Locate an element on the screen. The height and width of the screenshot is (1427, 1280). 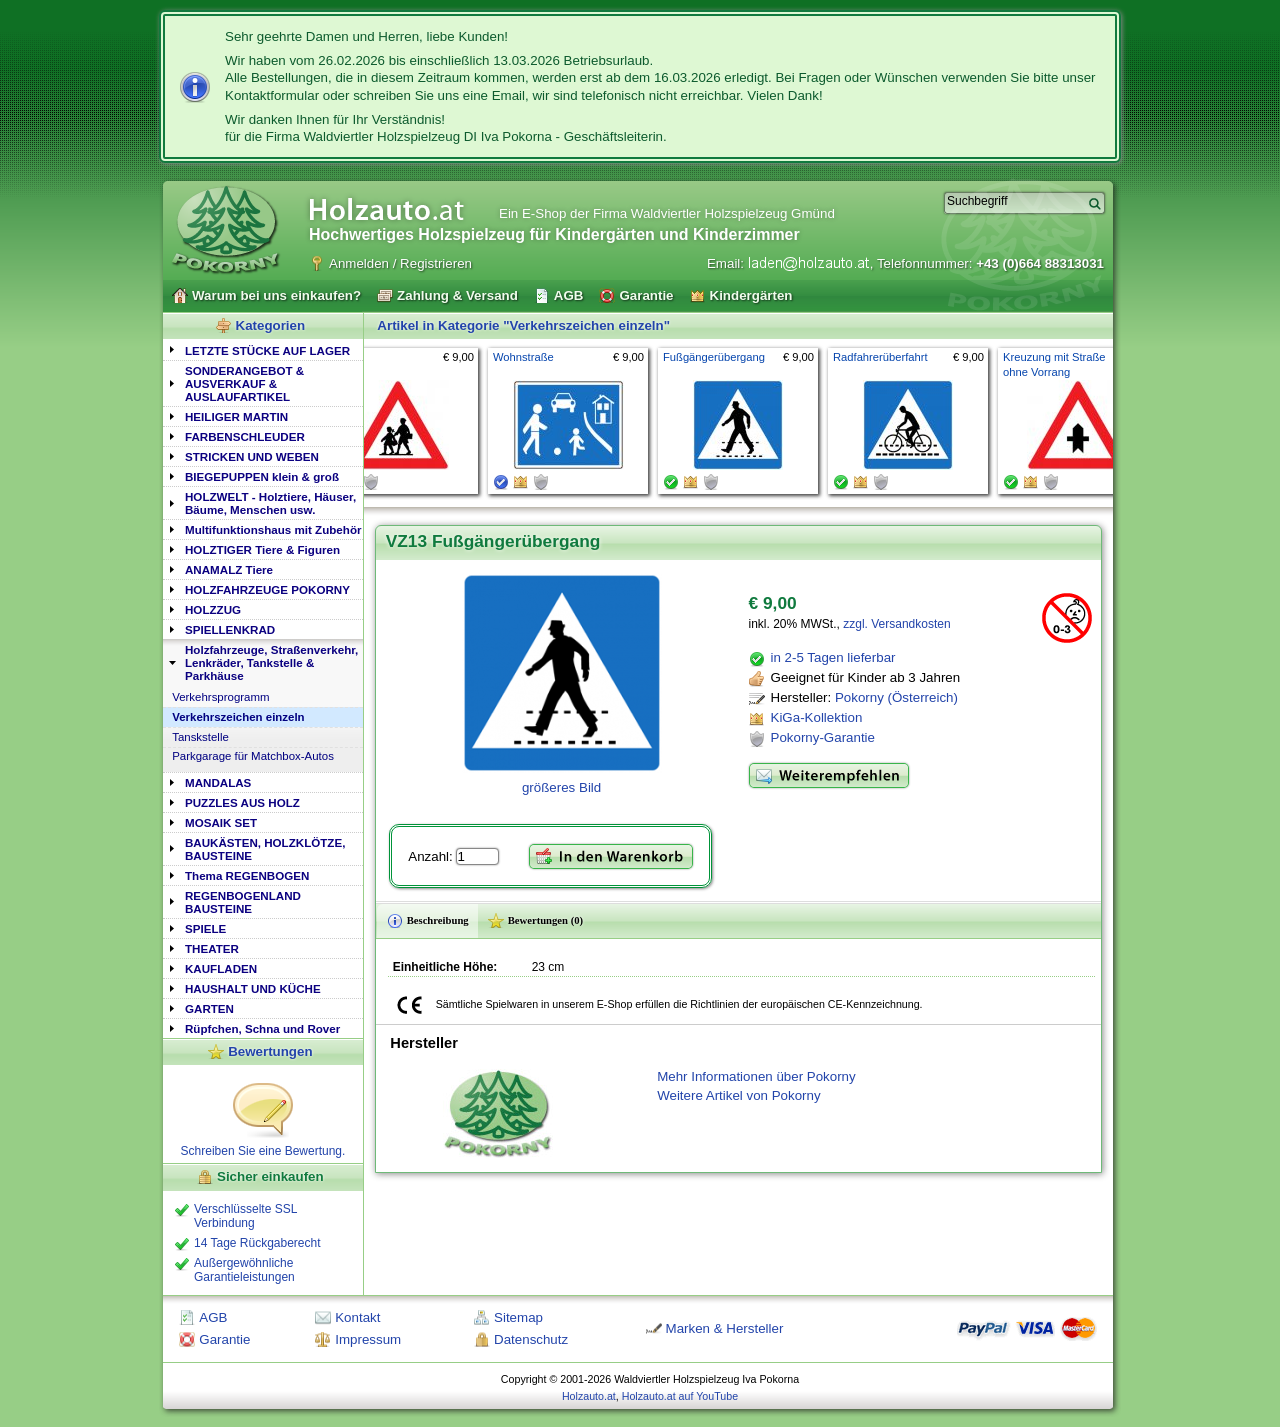
SPIELE is located at coordinates (205, 928).